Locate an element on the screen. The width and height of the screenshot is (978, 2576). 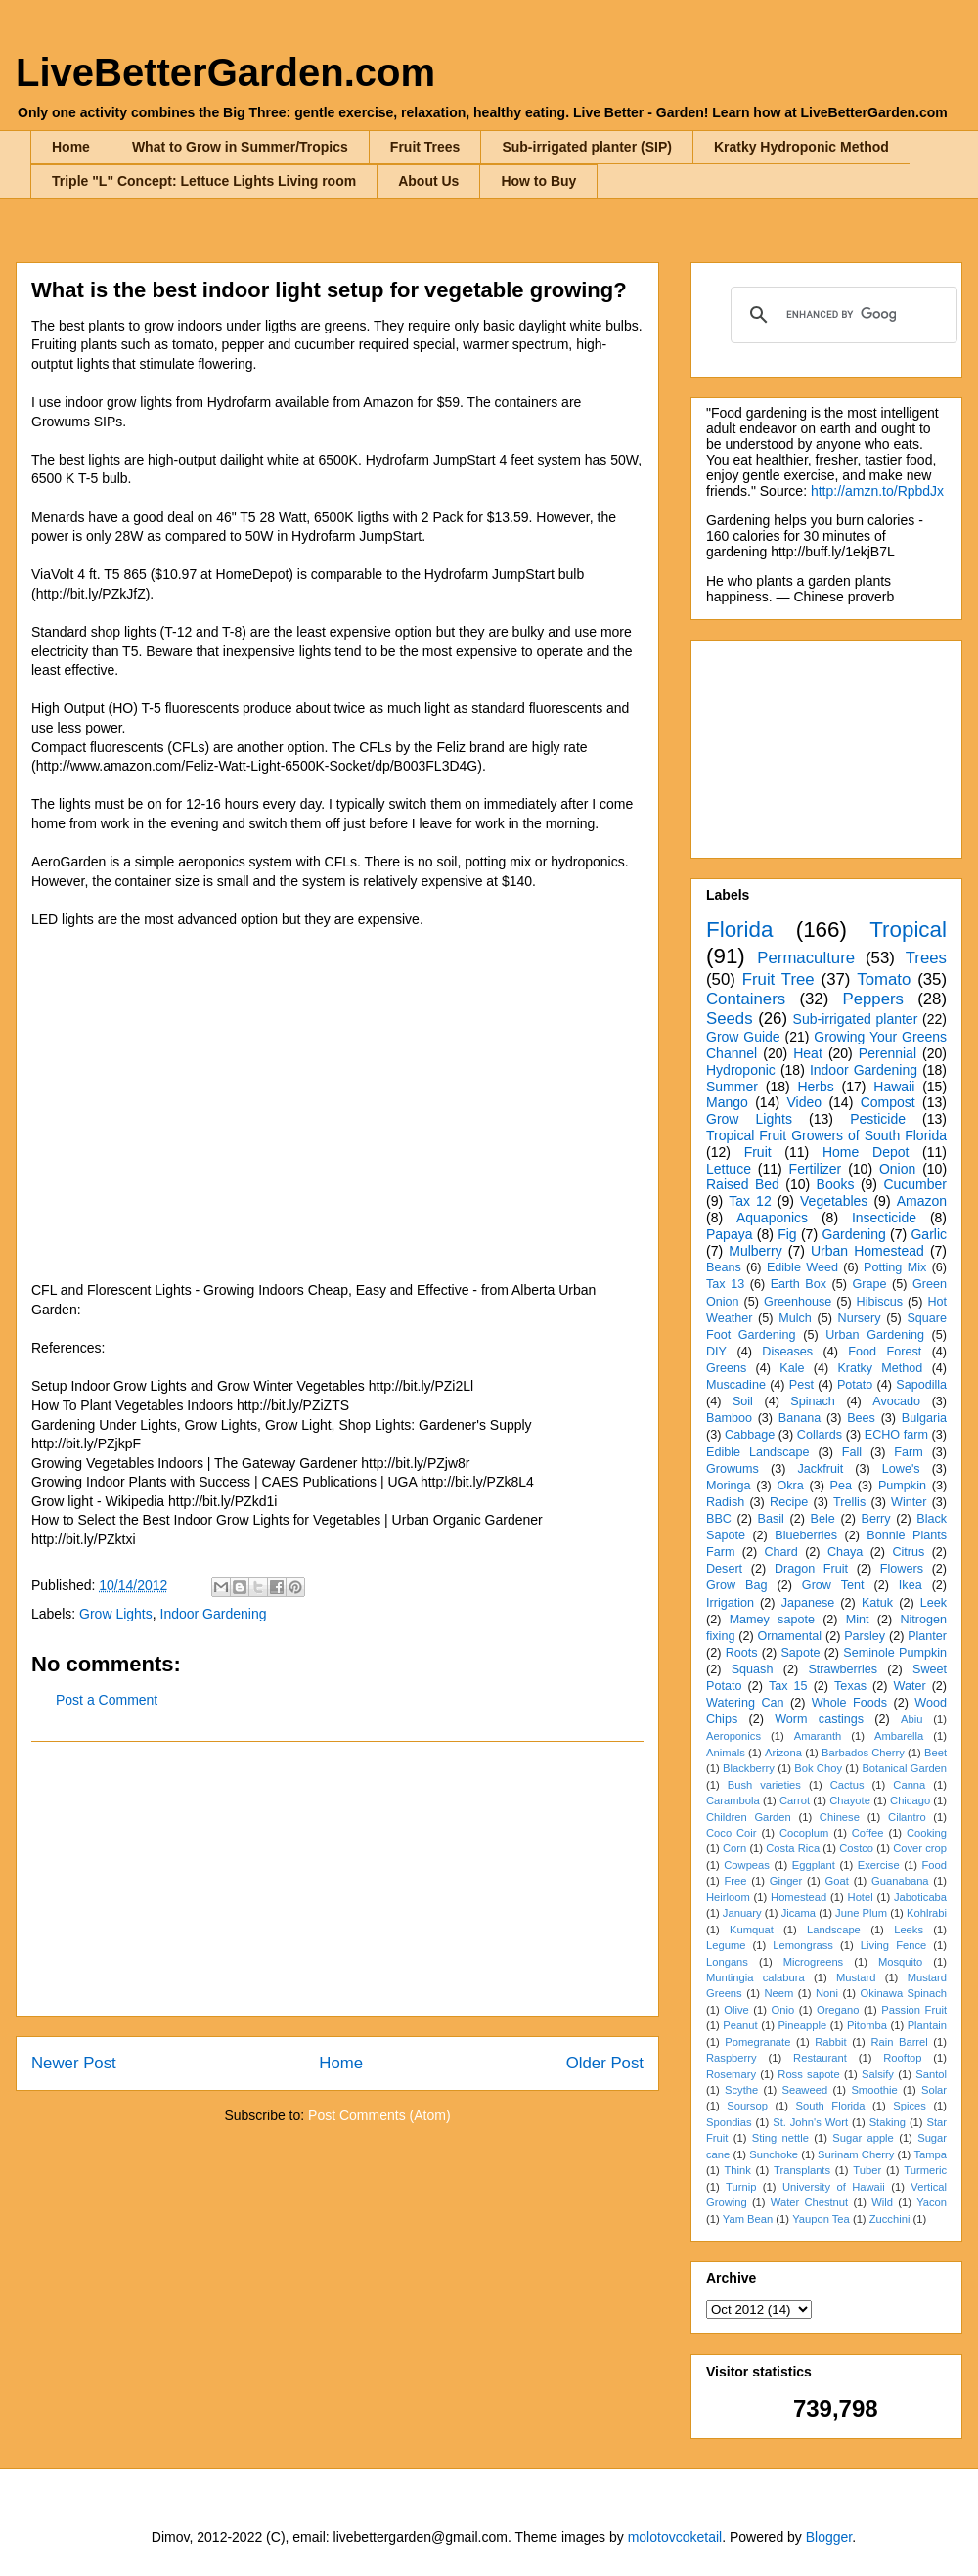
Landscape is located at coordinates (834, 1929).